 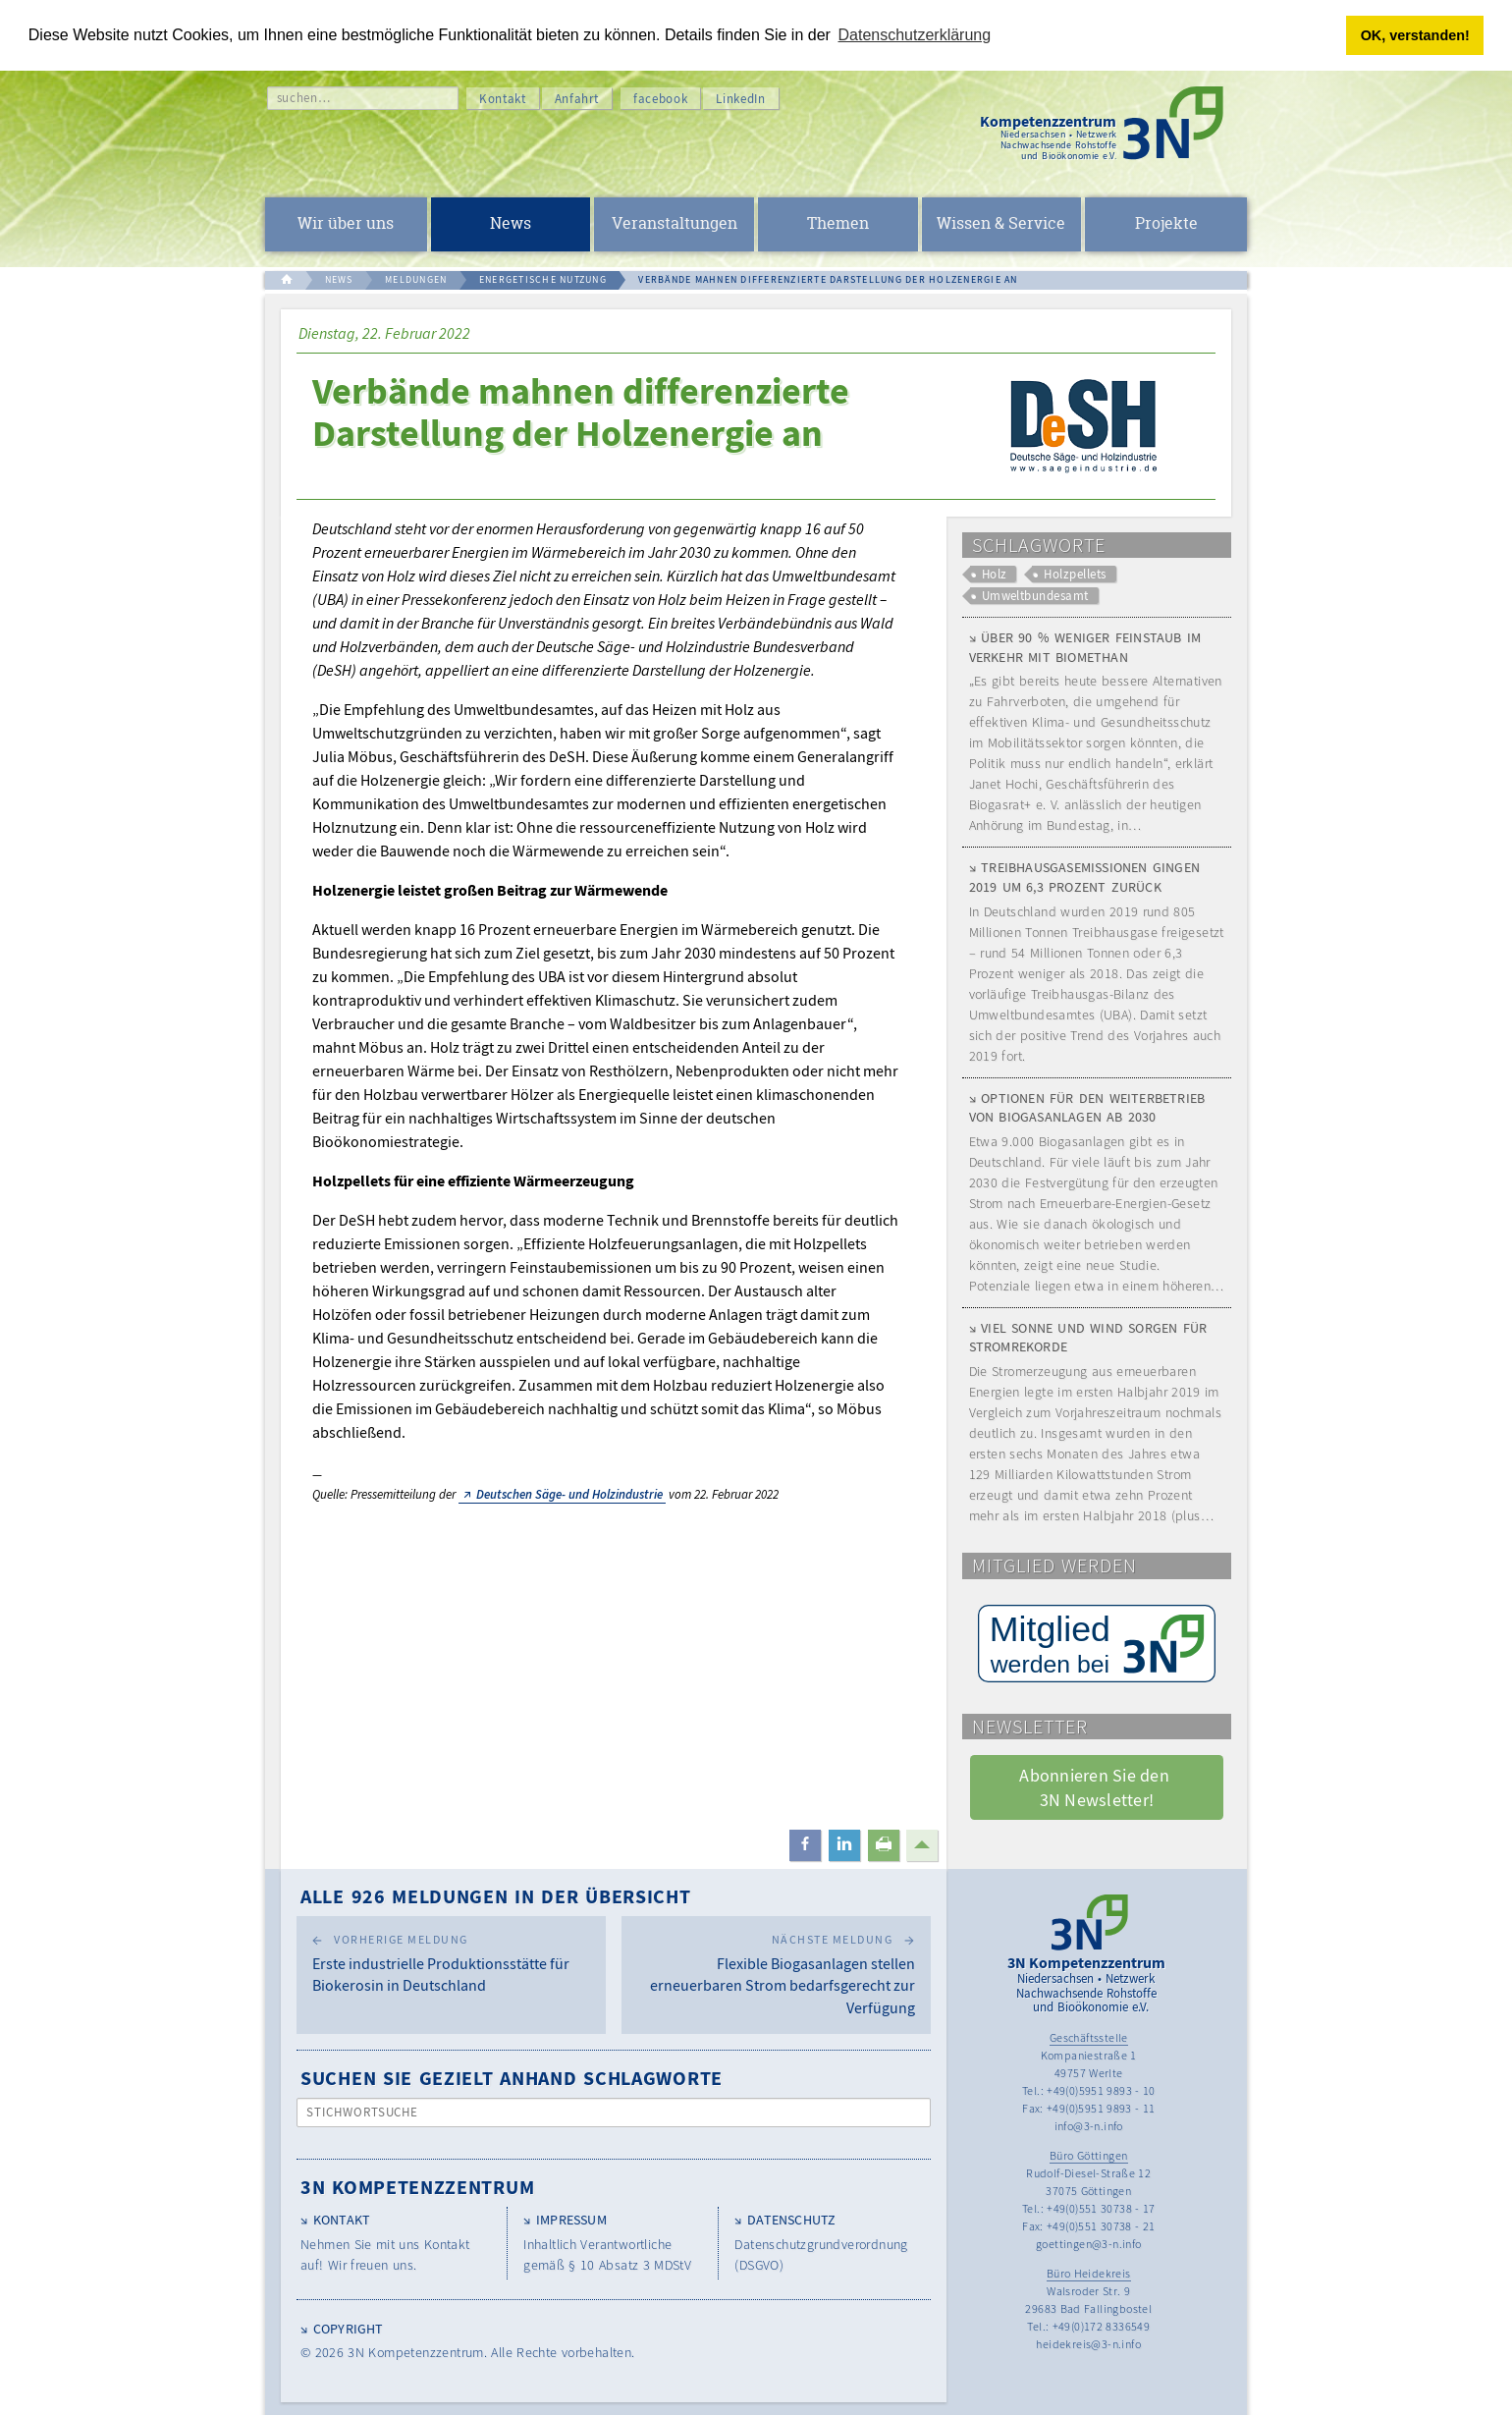 I want to click on LinkedIn, so click(x=740, y=98).